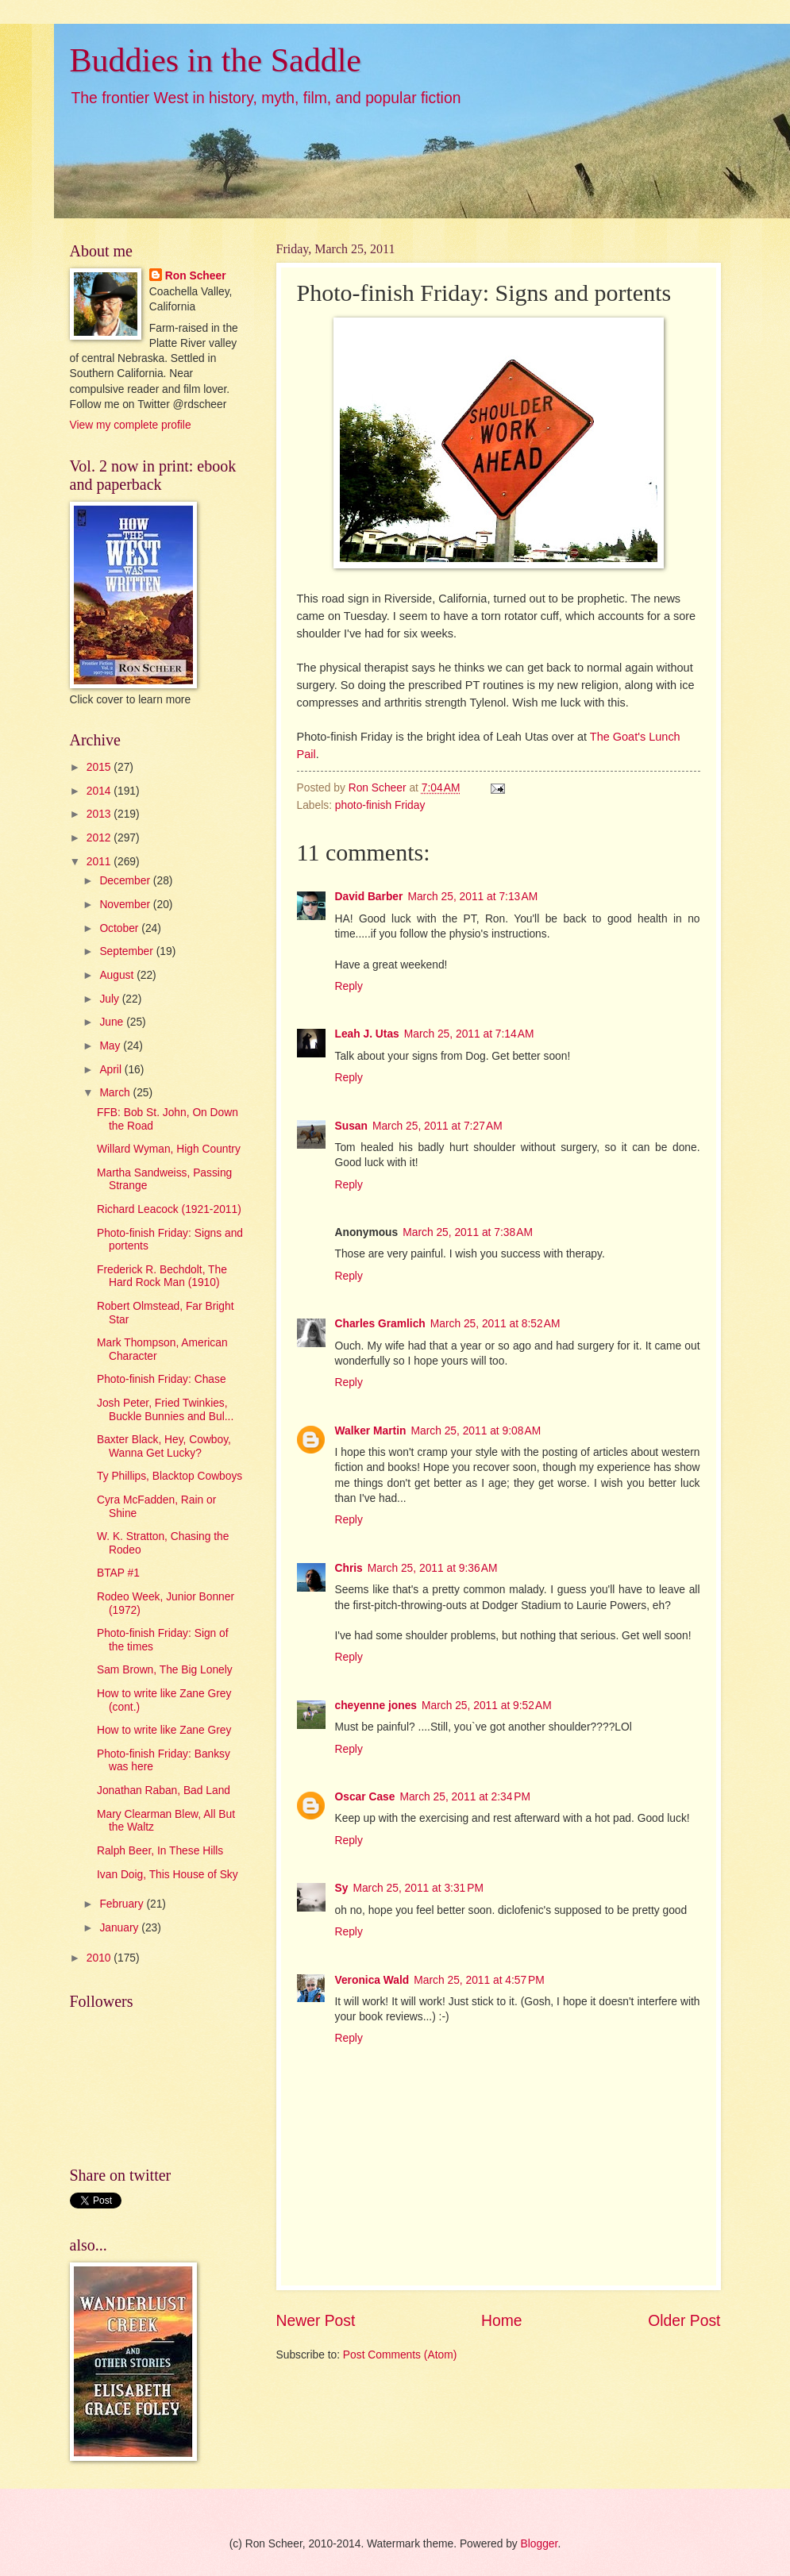 This screenshot has height=2576, width=790. I want to click on Buddies in the Saddle, so click(215, 60).